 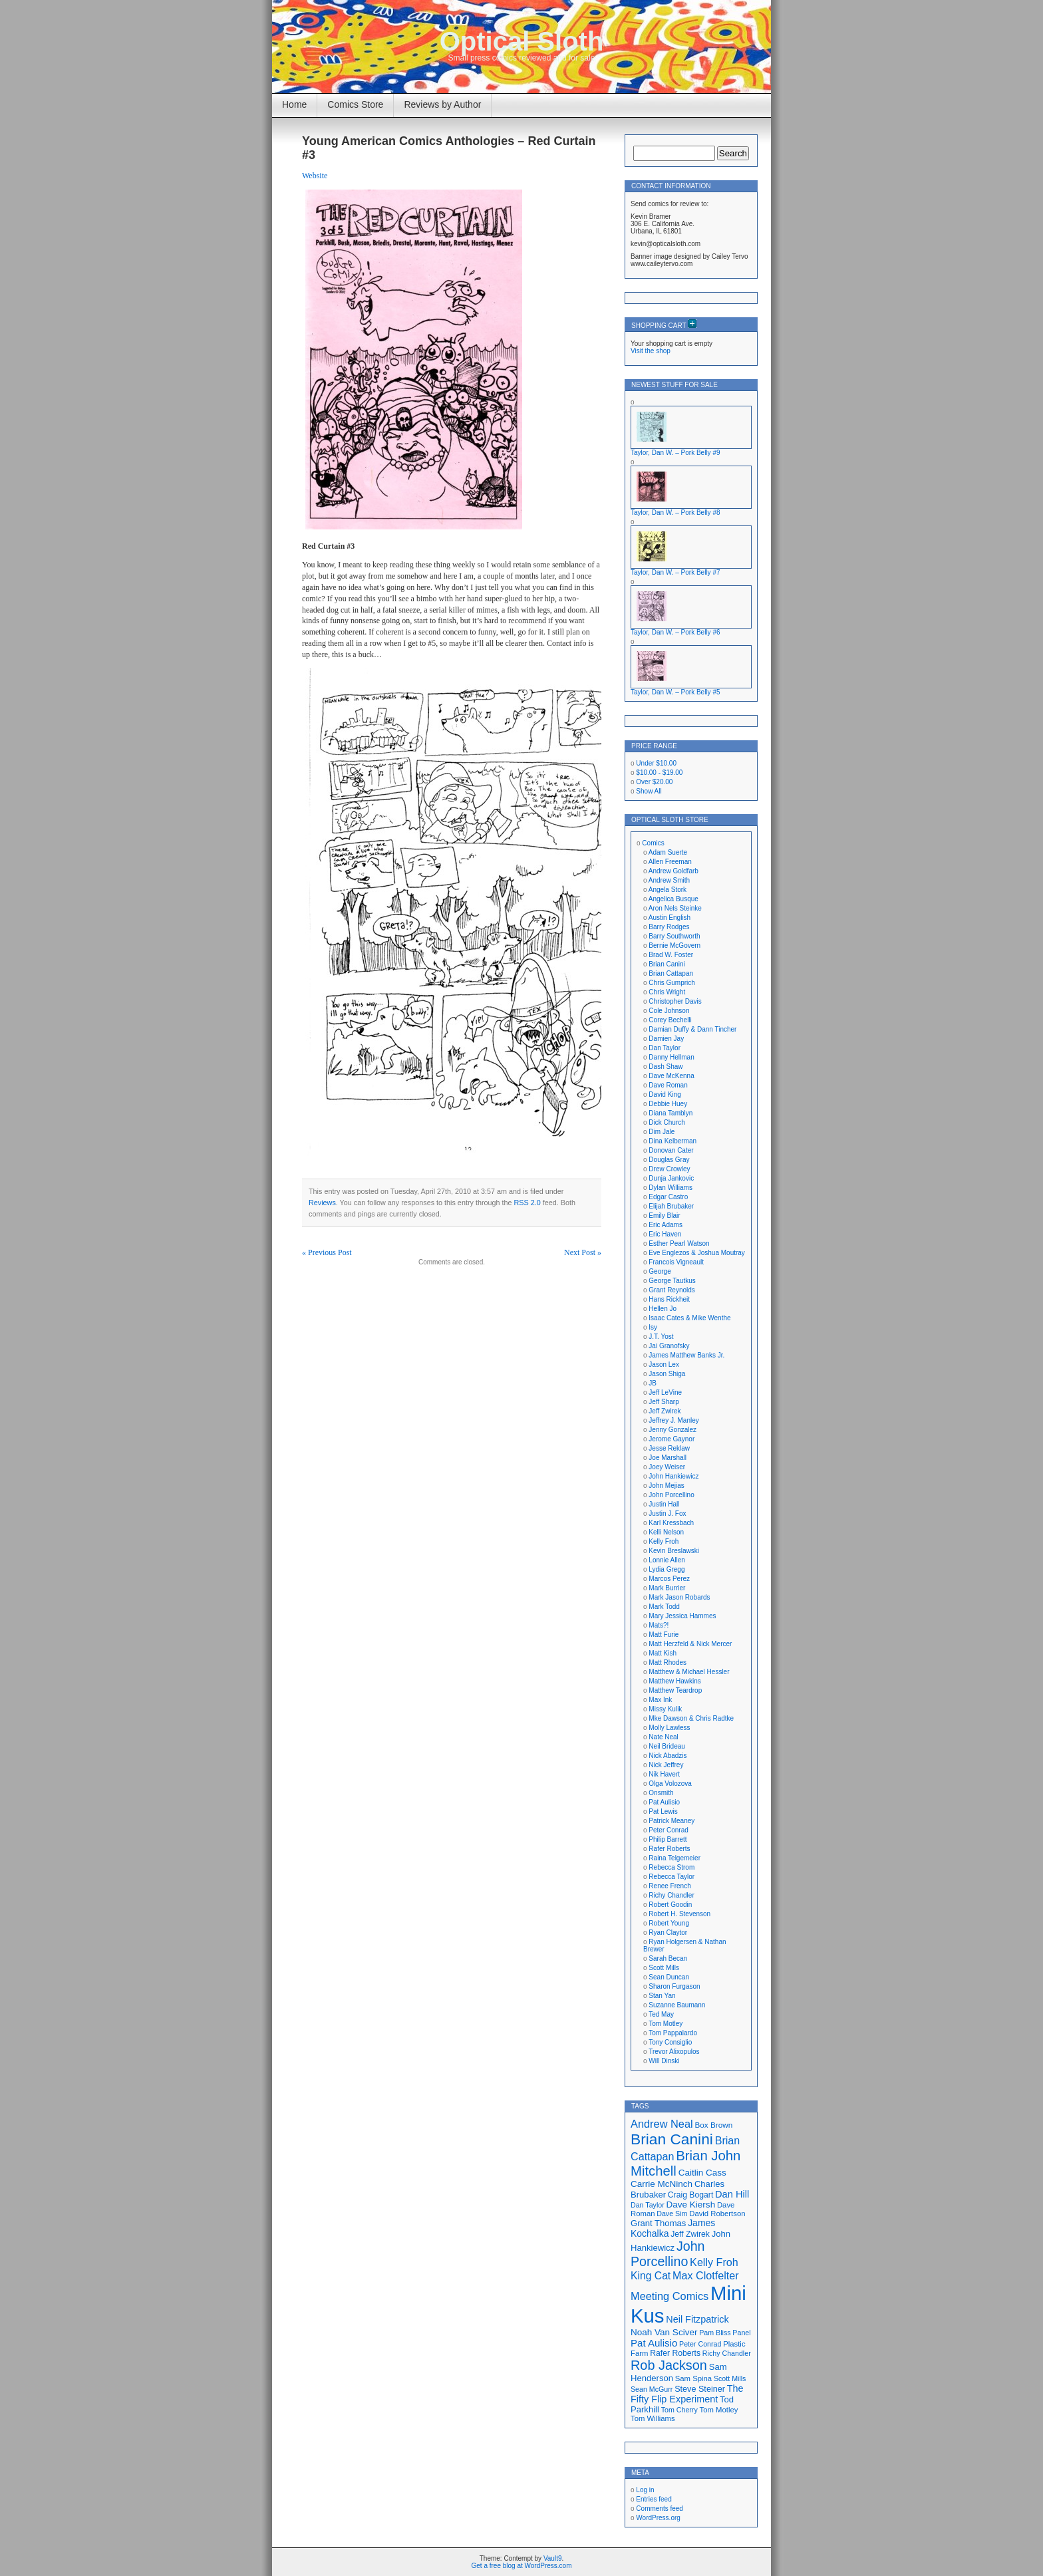 What do you see at coordinates (673, 871) in the screenshot?
I see `Andrew Goldfarb` at bounding box center [673, 871].